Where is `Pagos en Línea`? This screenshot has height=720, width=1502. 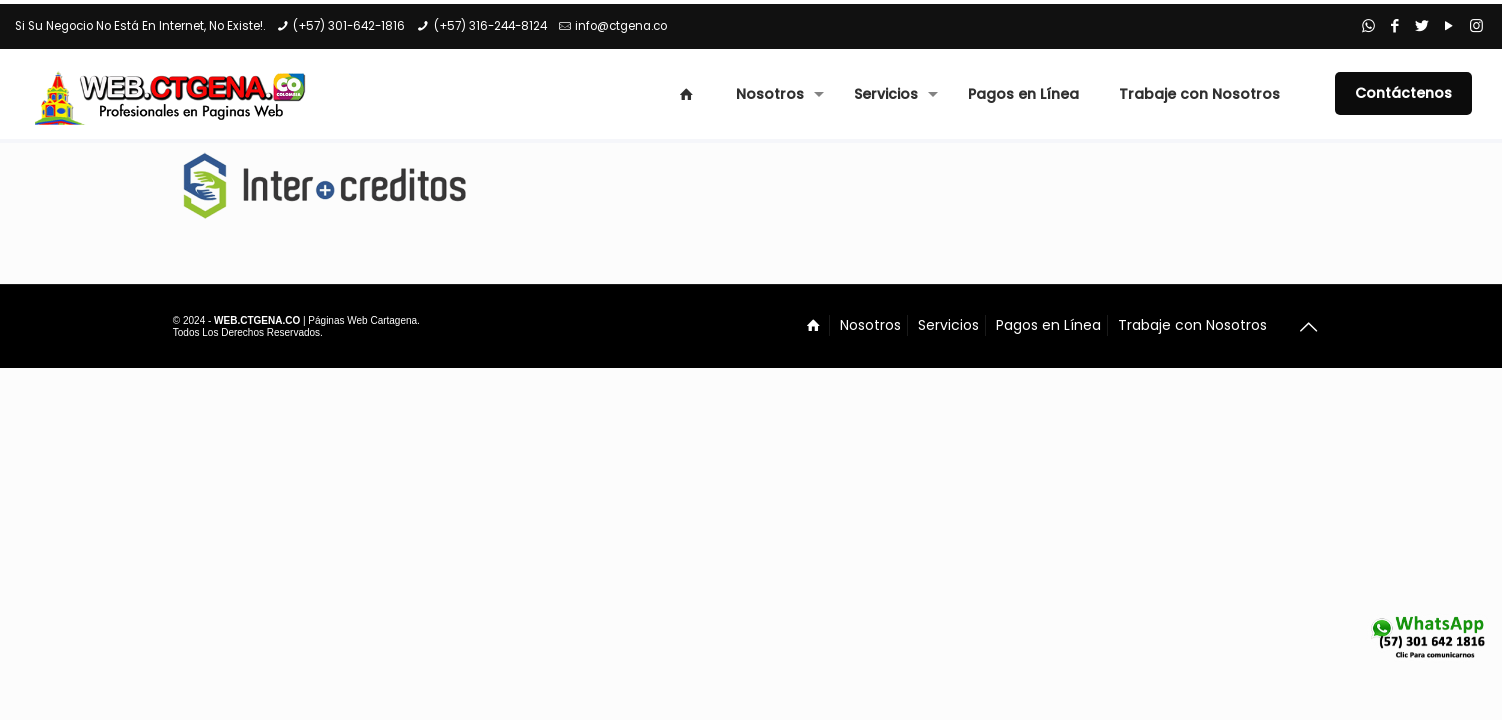
Pagos en Línea is located at coordinates (1048, 325).